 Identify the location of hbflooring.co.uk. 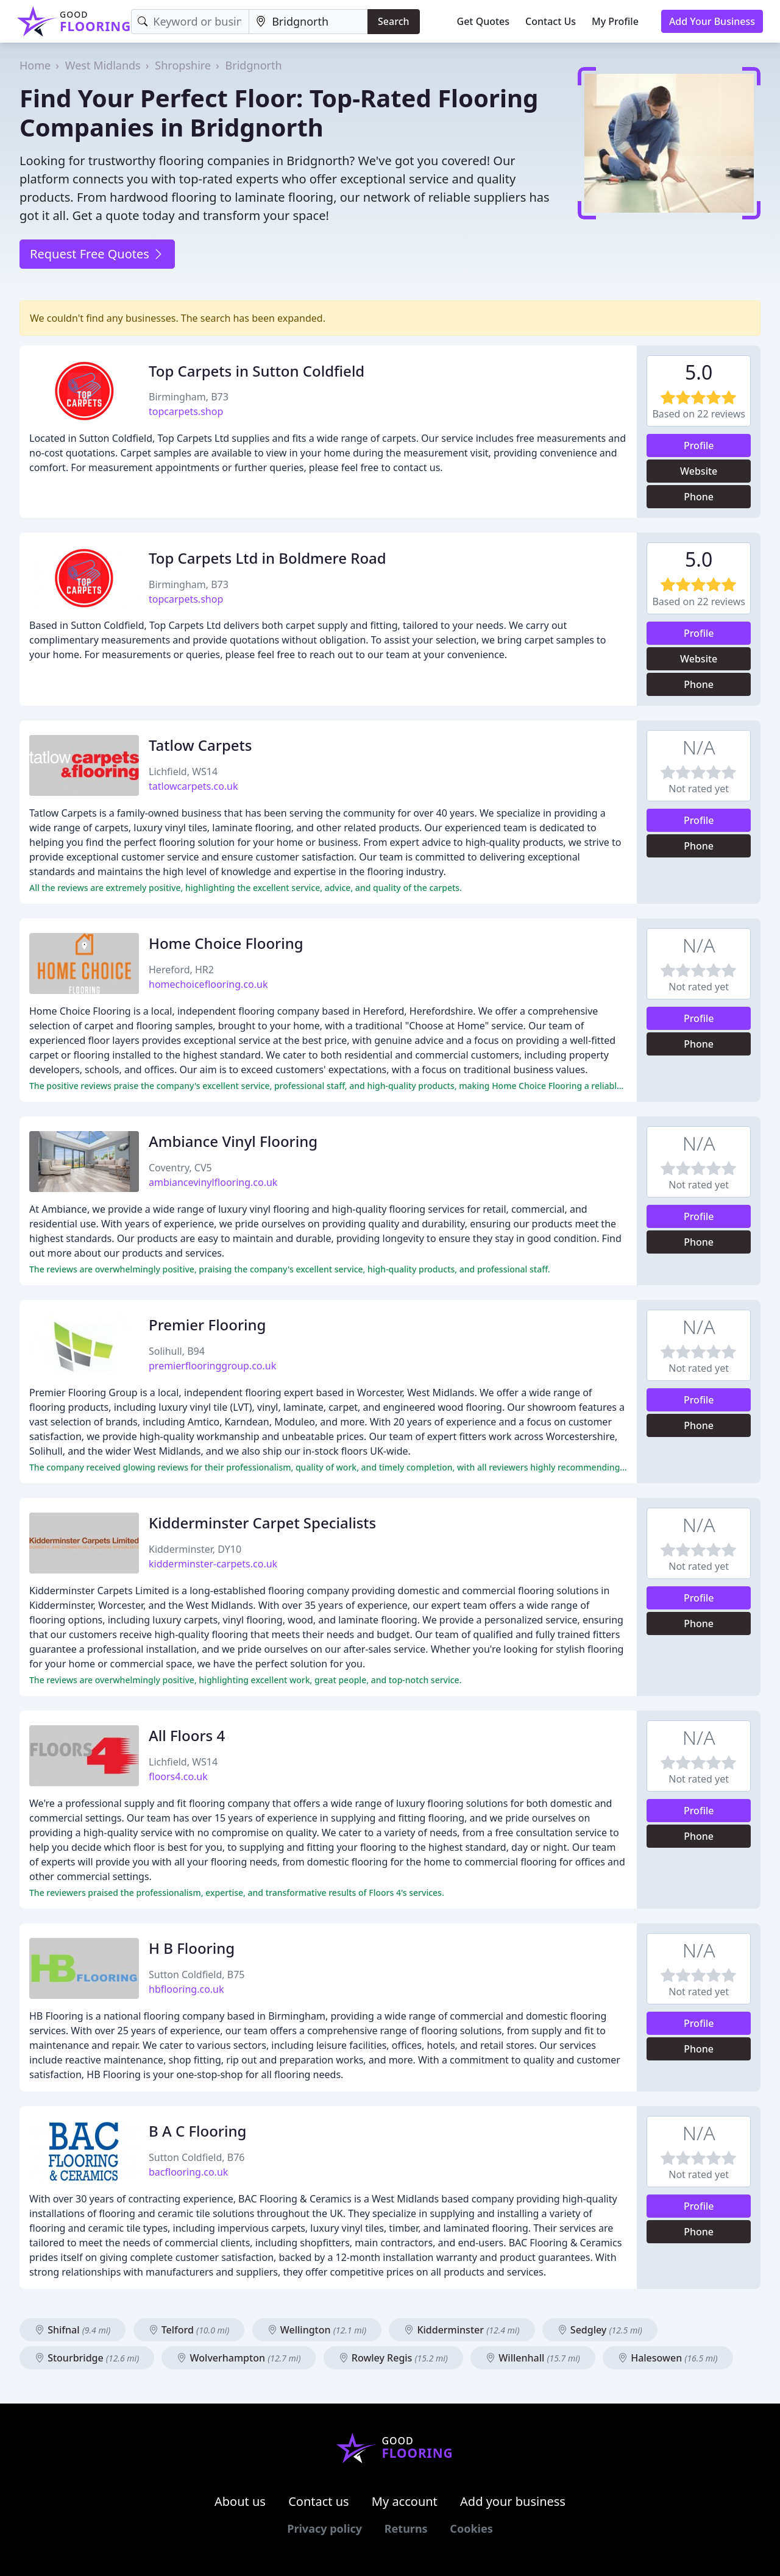
(186, 1989).